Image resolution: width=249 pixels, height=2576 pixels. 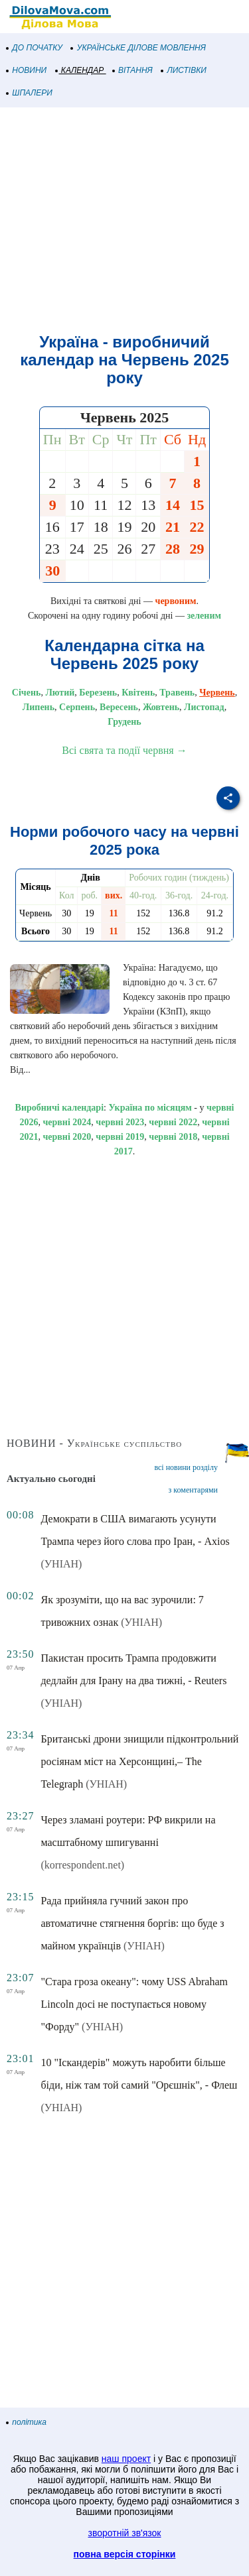 What do you see at coordinates (138, 47) in the screenshot?
I see `УКРАЇНСЬКЕ ДІЛОВЕ МОВЛЕННЯ` at bounding box center [138, 47].